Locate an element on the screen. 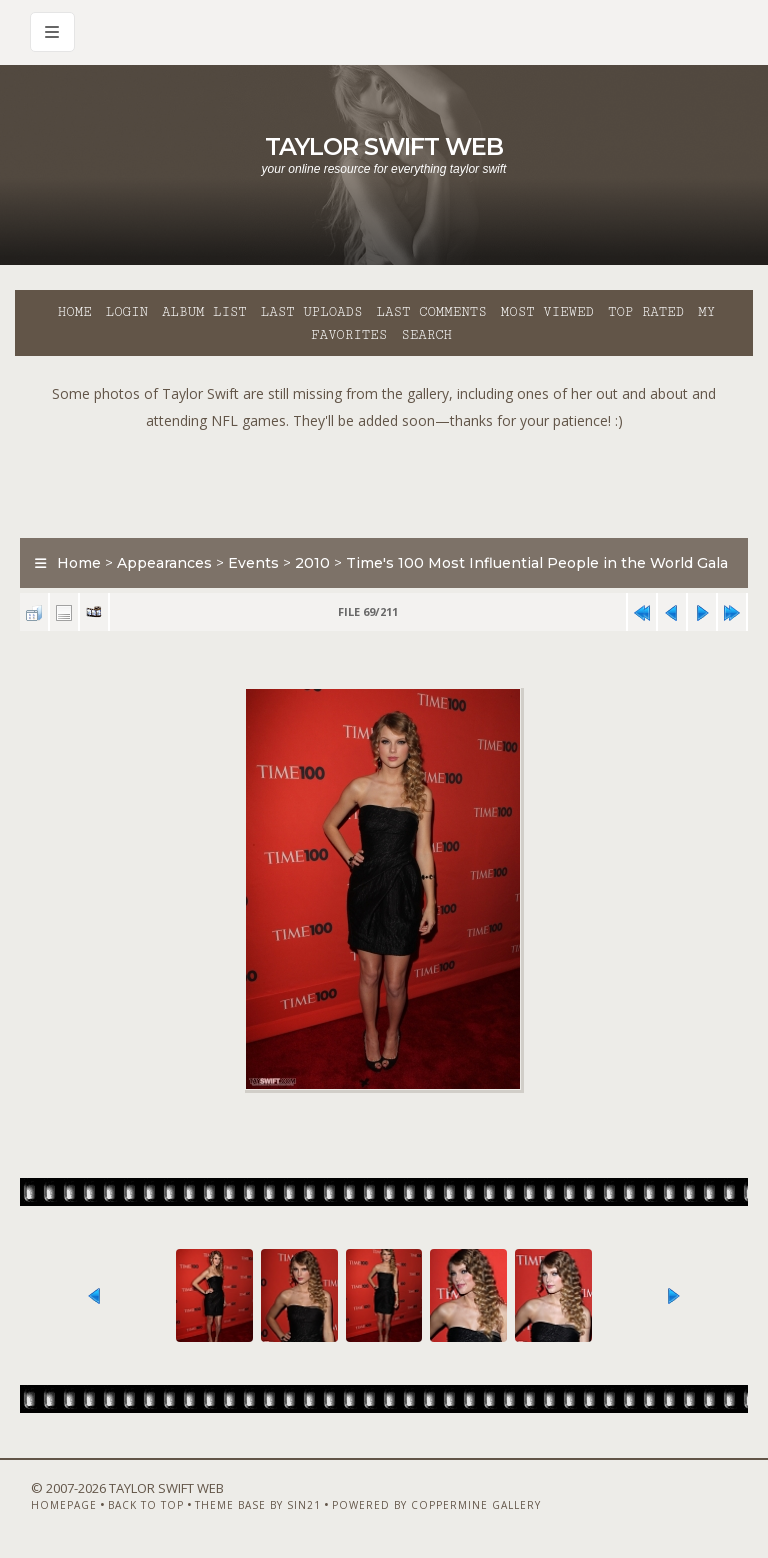 Image resolution: width=768 pixels, height=1558 pixels. 2010 is located at coordinates (312, 563).